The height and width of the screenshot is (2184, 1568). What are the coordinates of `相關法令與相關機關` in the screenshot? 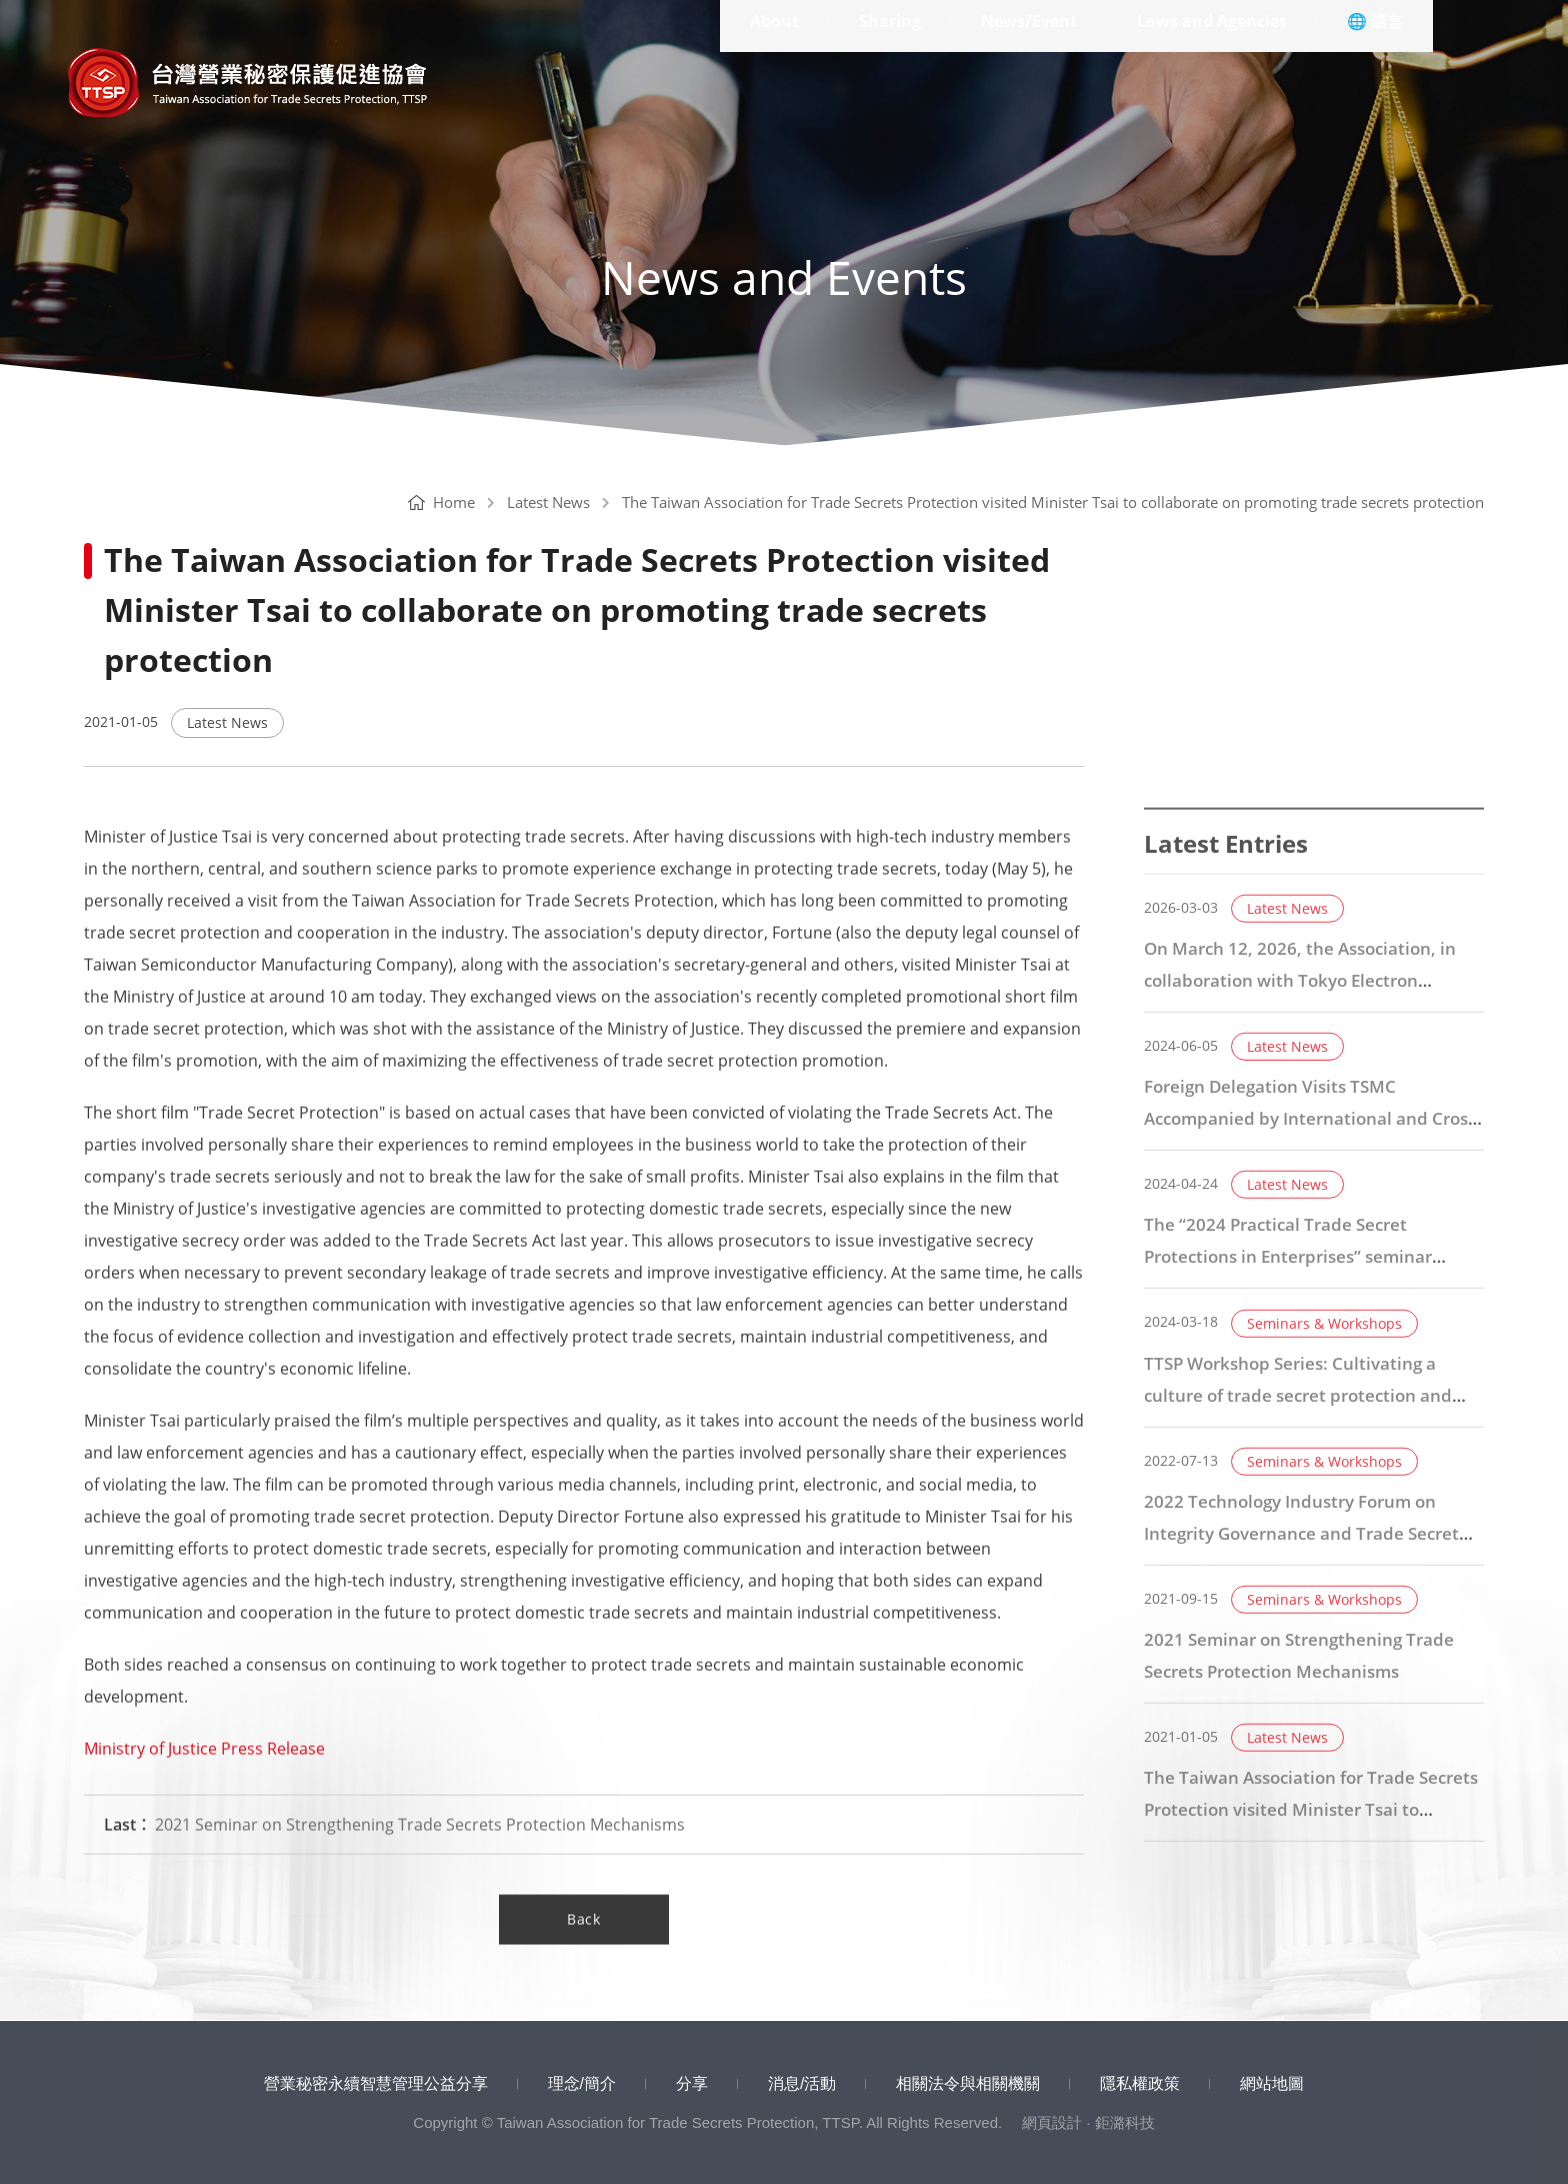 It's located at (968, 2083).